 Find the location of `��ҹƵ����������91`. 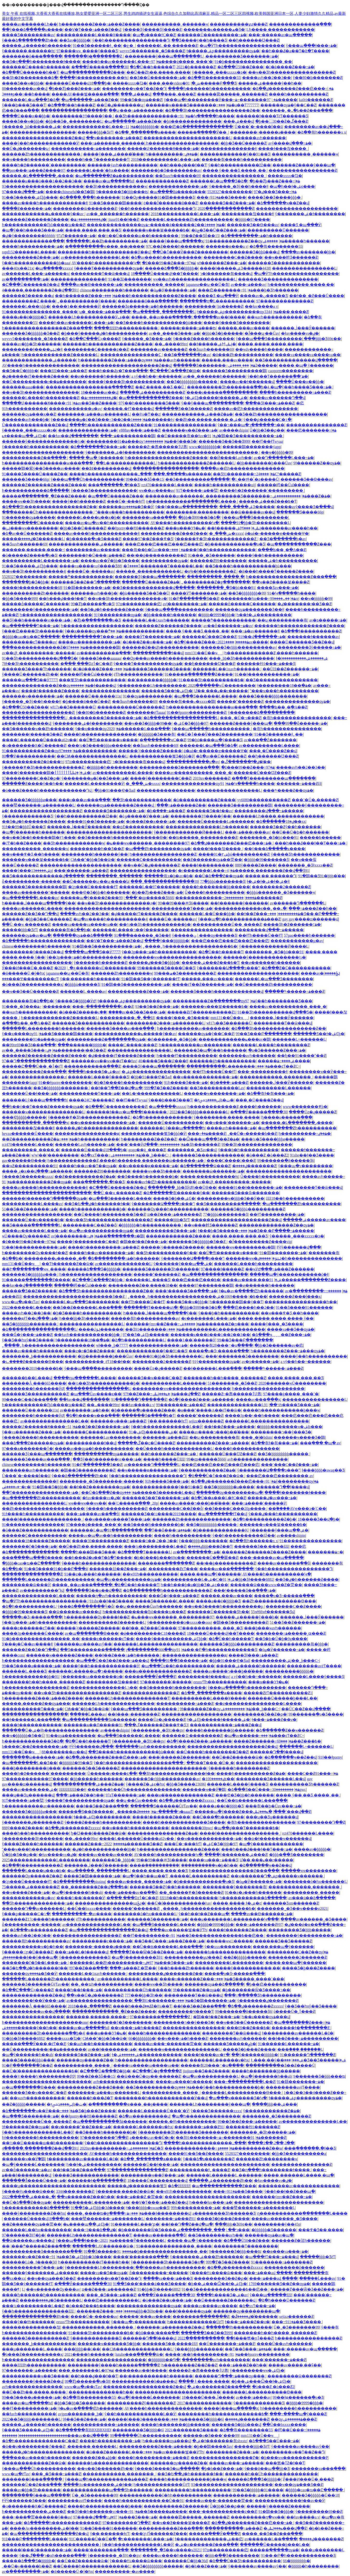

��ҹƵ����������91 is located at coordinates (29, 1166).